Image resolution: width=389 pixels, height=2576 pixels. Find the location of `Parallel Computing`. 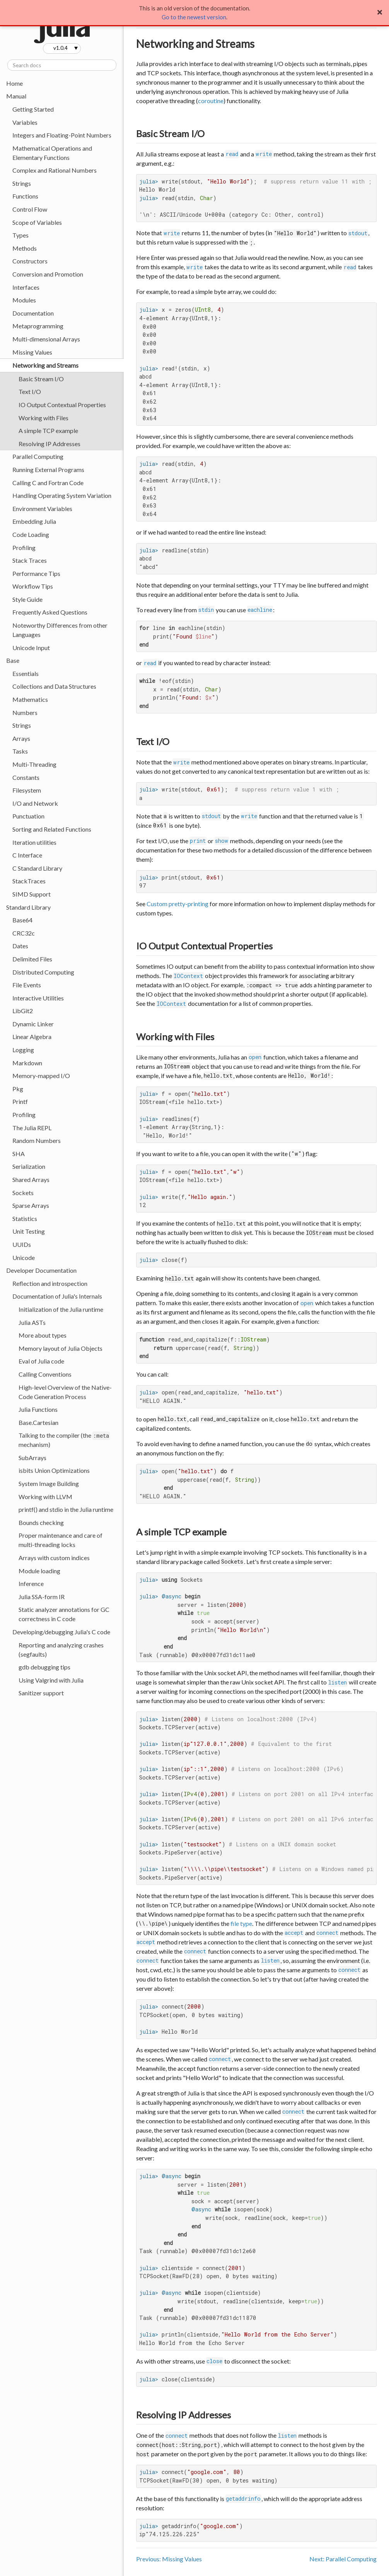

Parallel Computing is located at coordinates (37, 456).